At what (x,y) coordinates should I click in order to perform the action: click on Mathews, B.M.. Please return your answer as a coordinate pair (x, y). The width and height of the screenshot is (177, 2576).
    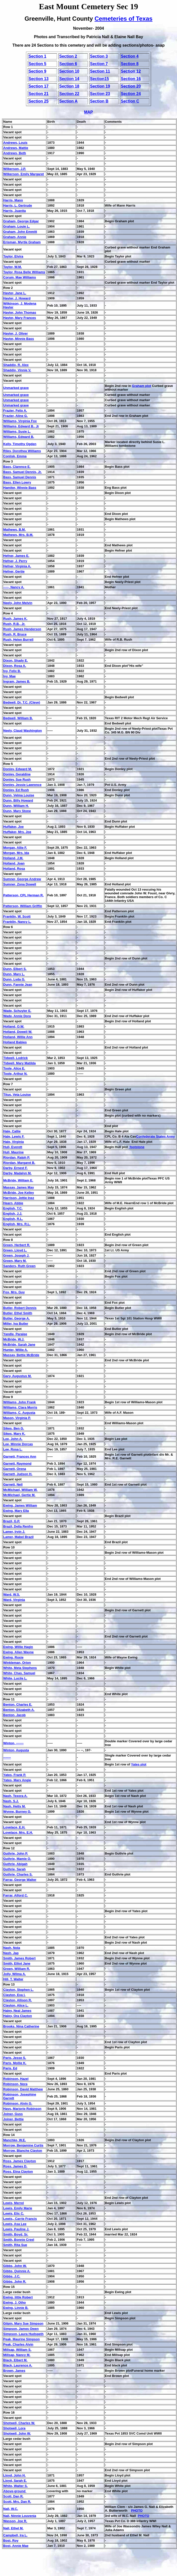
    Looking at the image, I should click on (14, 529).